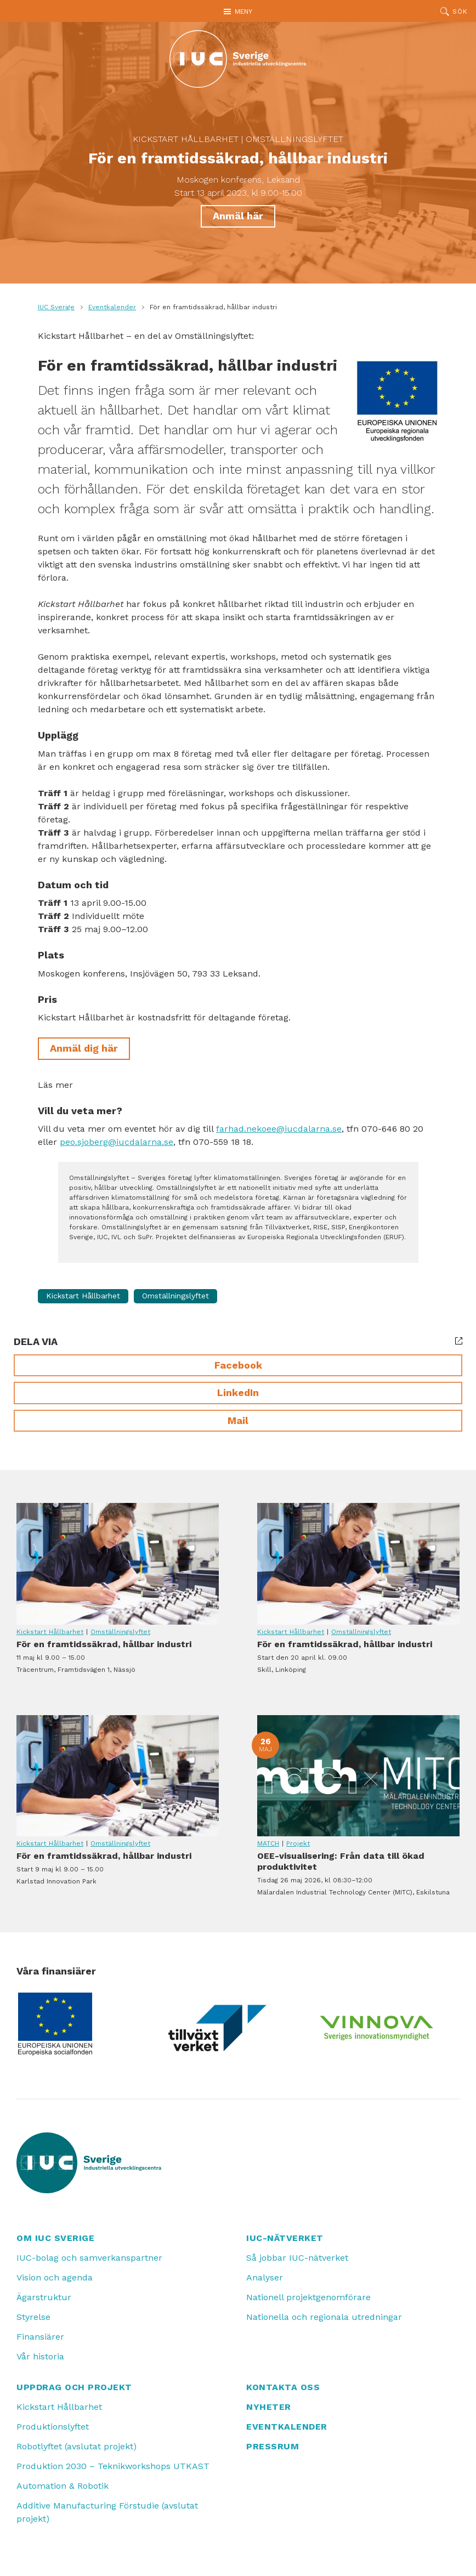 This screenshot has width=476, height=2576. What do you see at coordinates (268, 1843) in the screenshot?
I see `MATCH` at bounding box center [268, 1843].